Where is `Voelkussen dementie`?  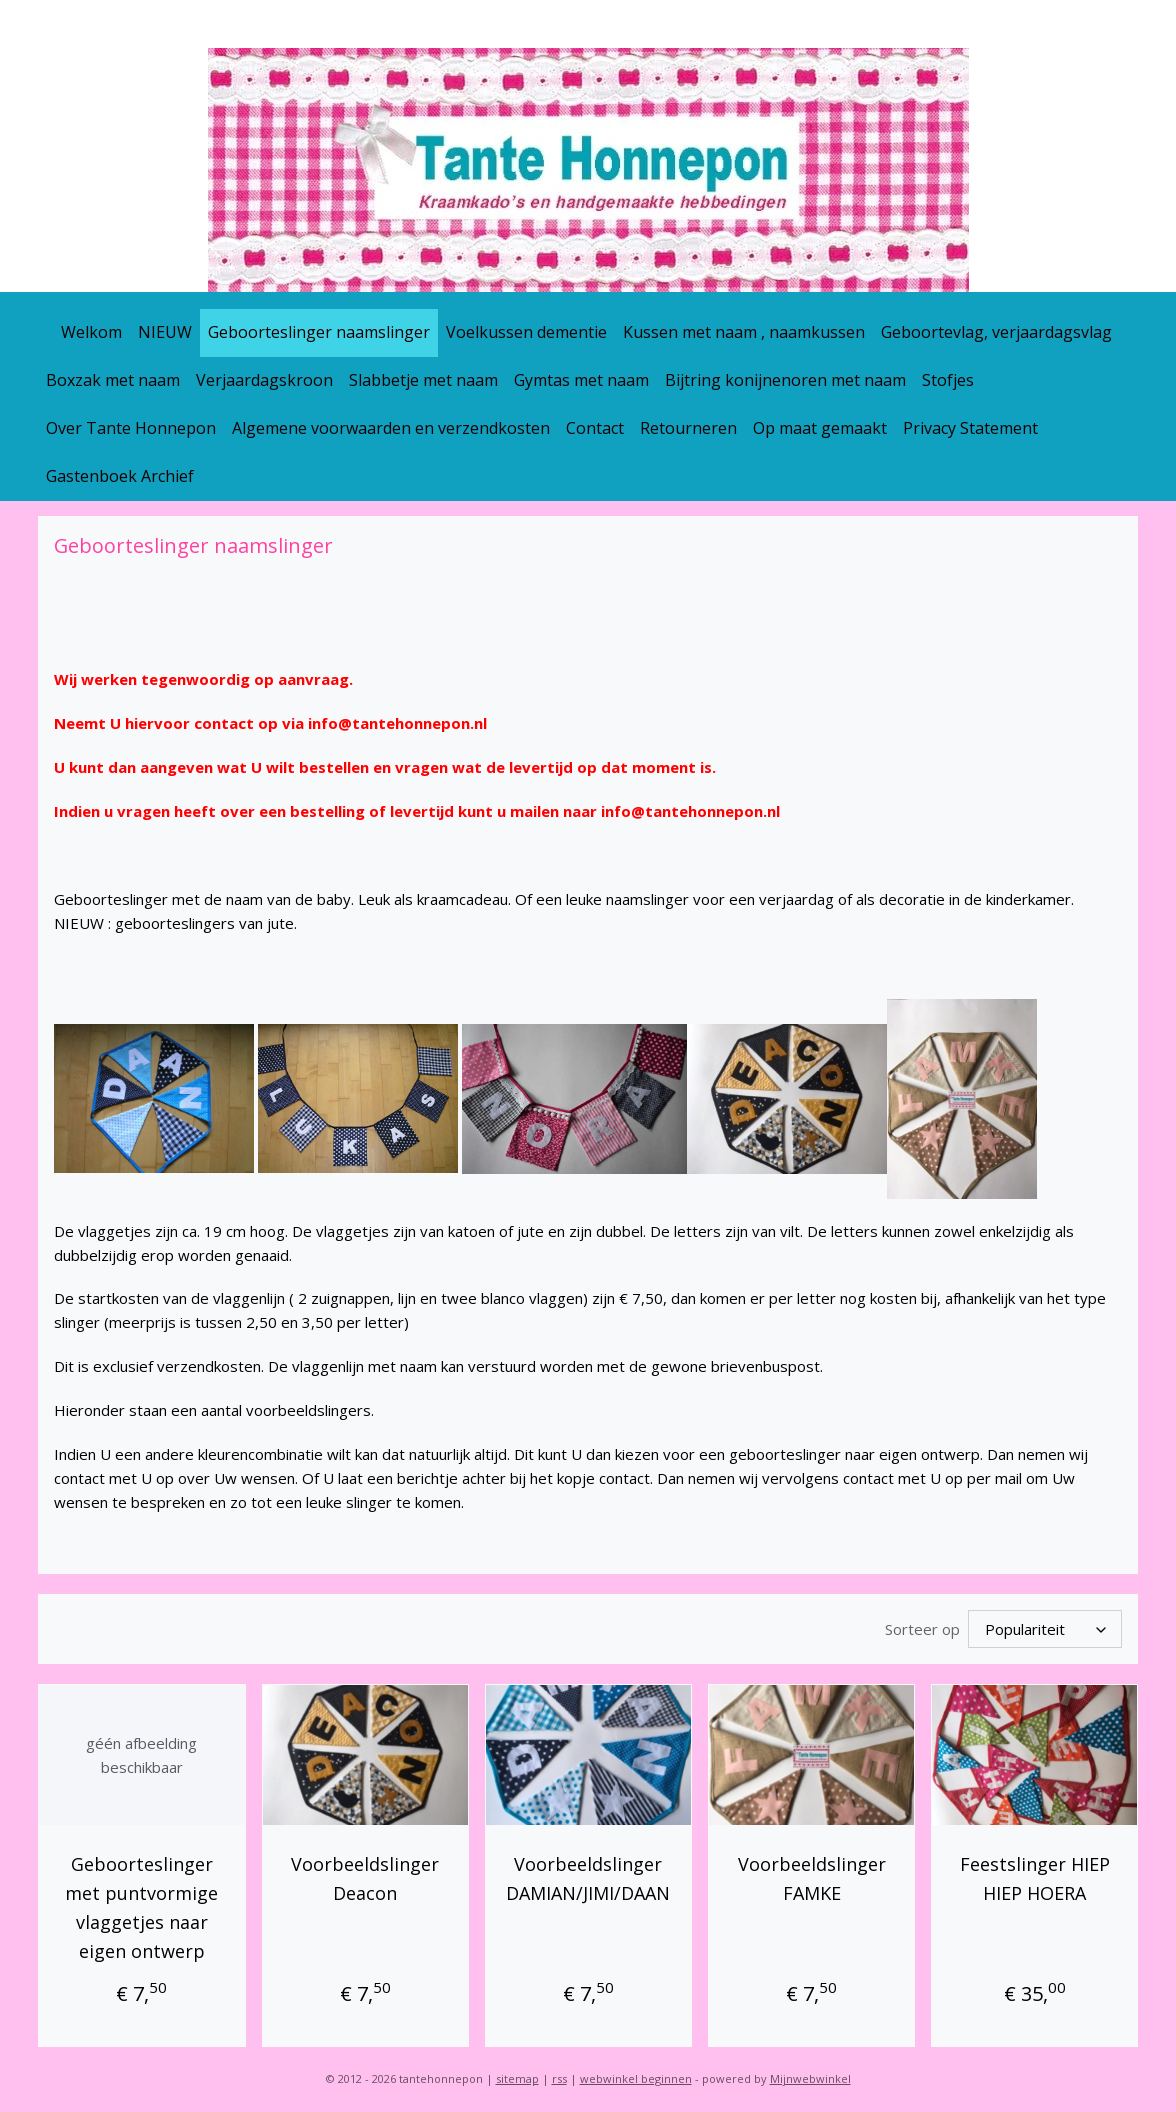
Voelkussen dementie is located at coordinates (526, 332).